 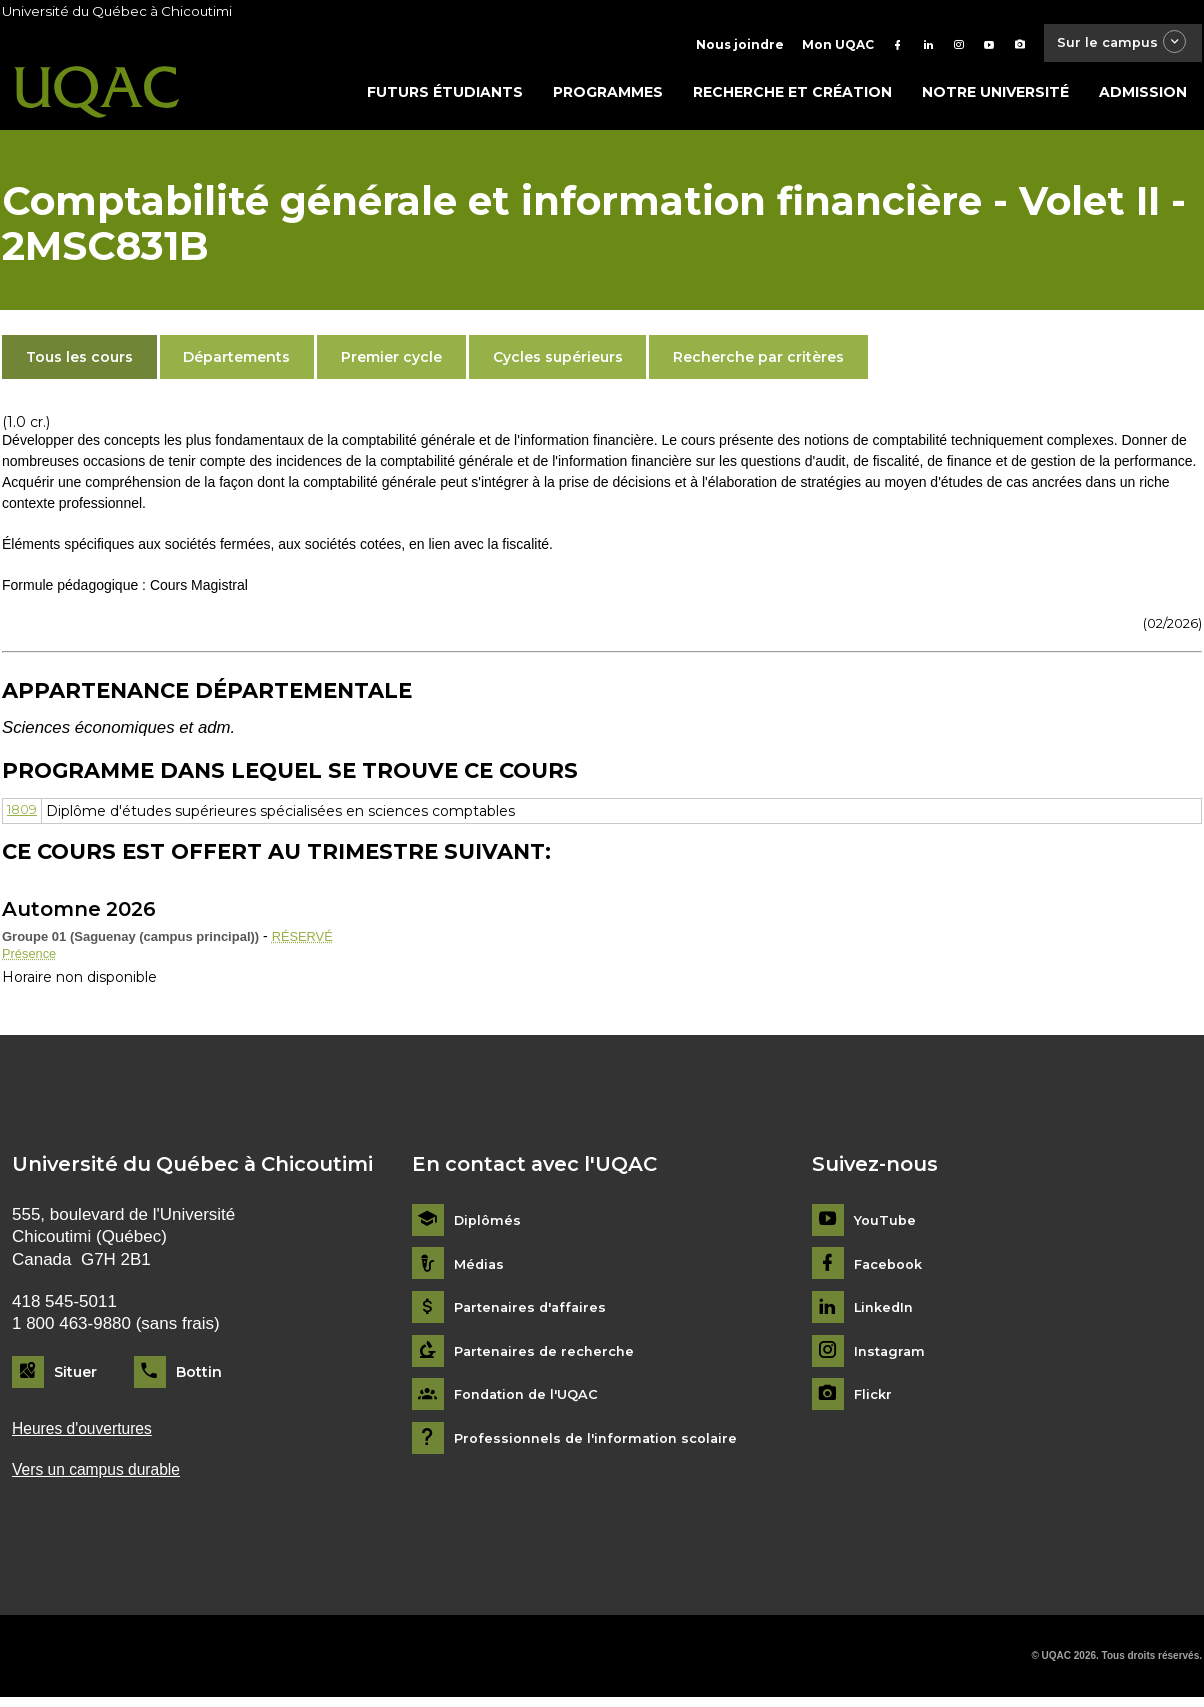 I want to click on Médias, so click(x=480, y=1270).